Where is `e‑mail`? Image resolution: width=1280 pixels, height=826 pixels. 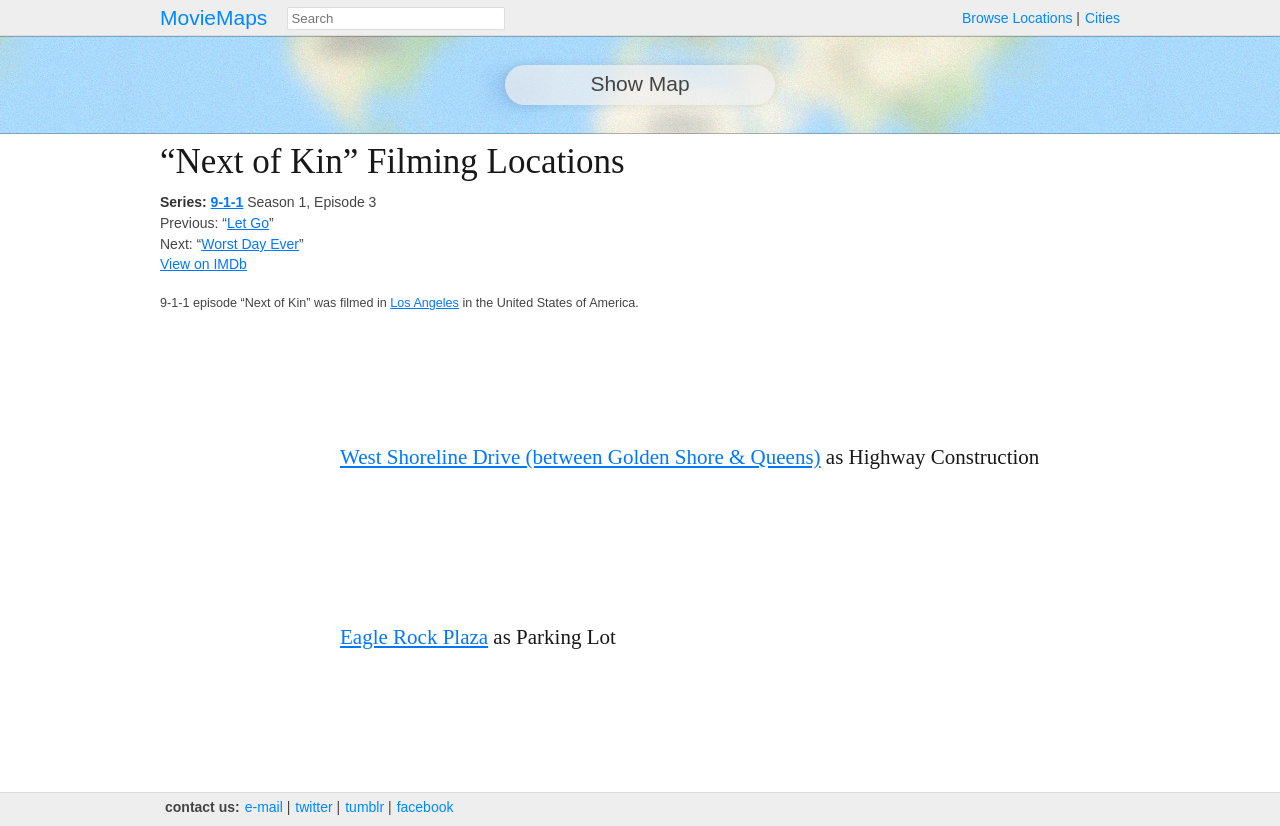 e‑mail is located at coordinates (264, 807).